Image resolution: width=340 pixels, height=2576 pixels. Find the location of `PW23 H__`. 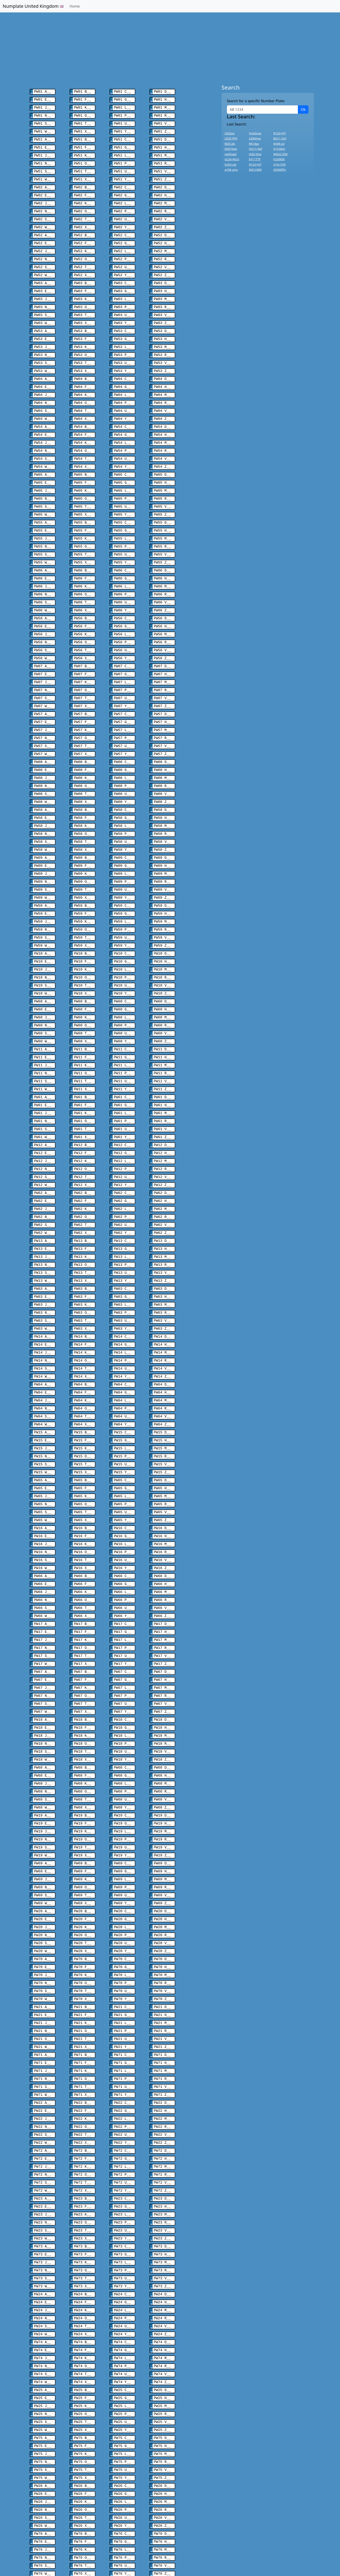

PW23 H__ is located at coordinates (162, 2088).